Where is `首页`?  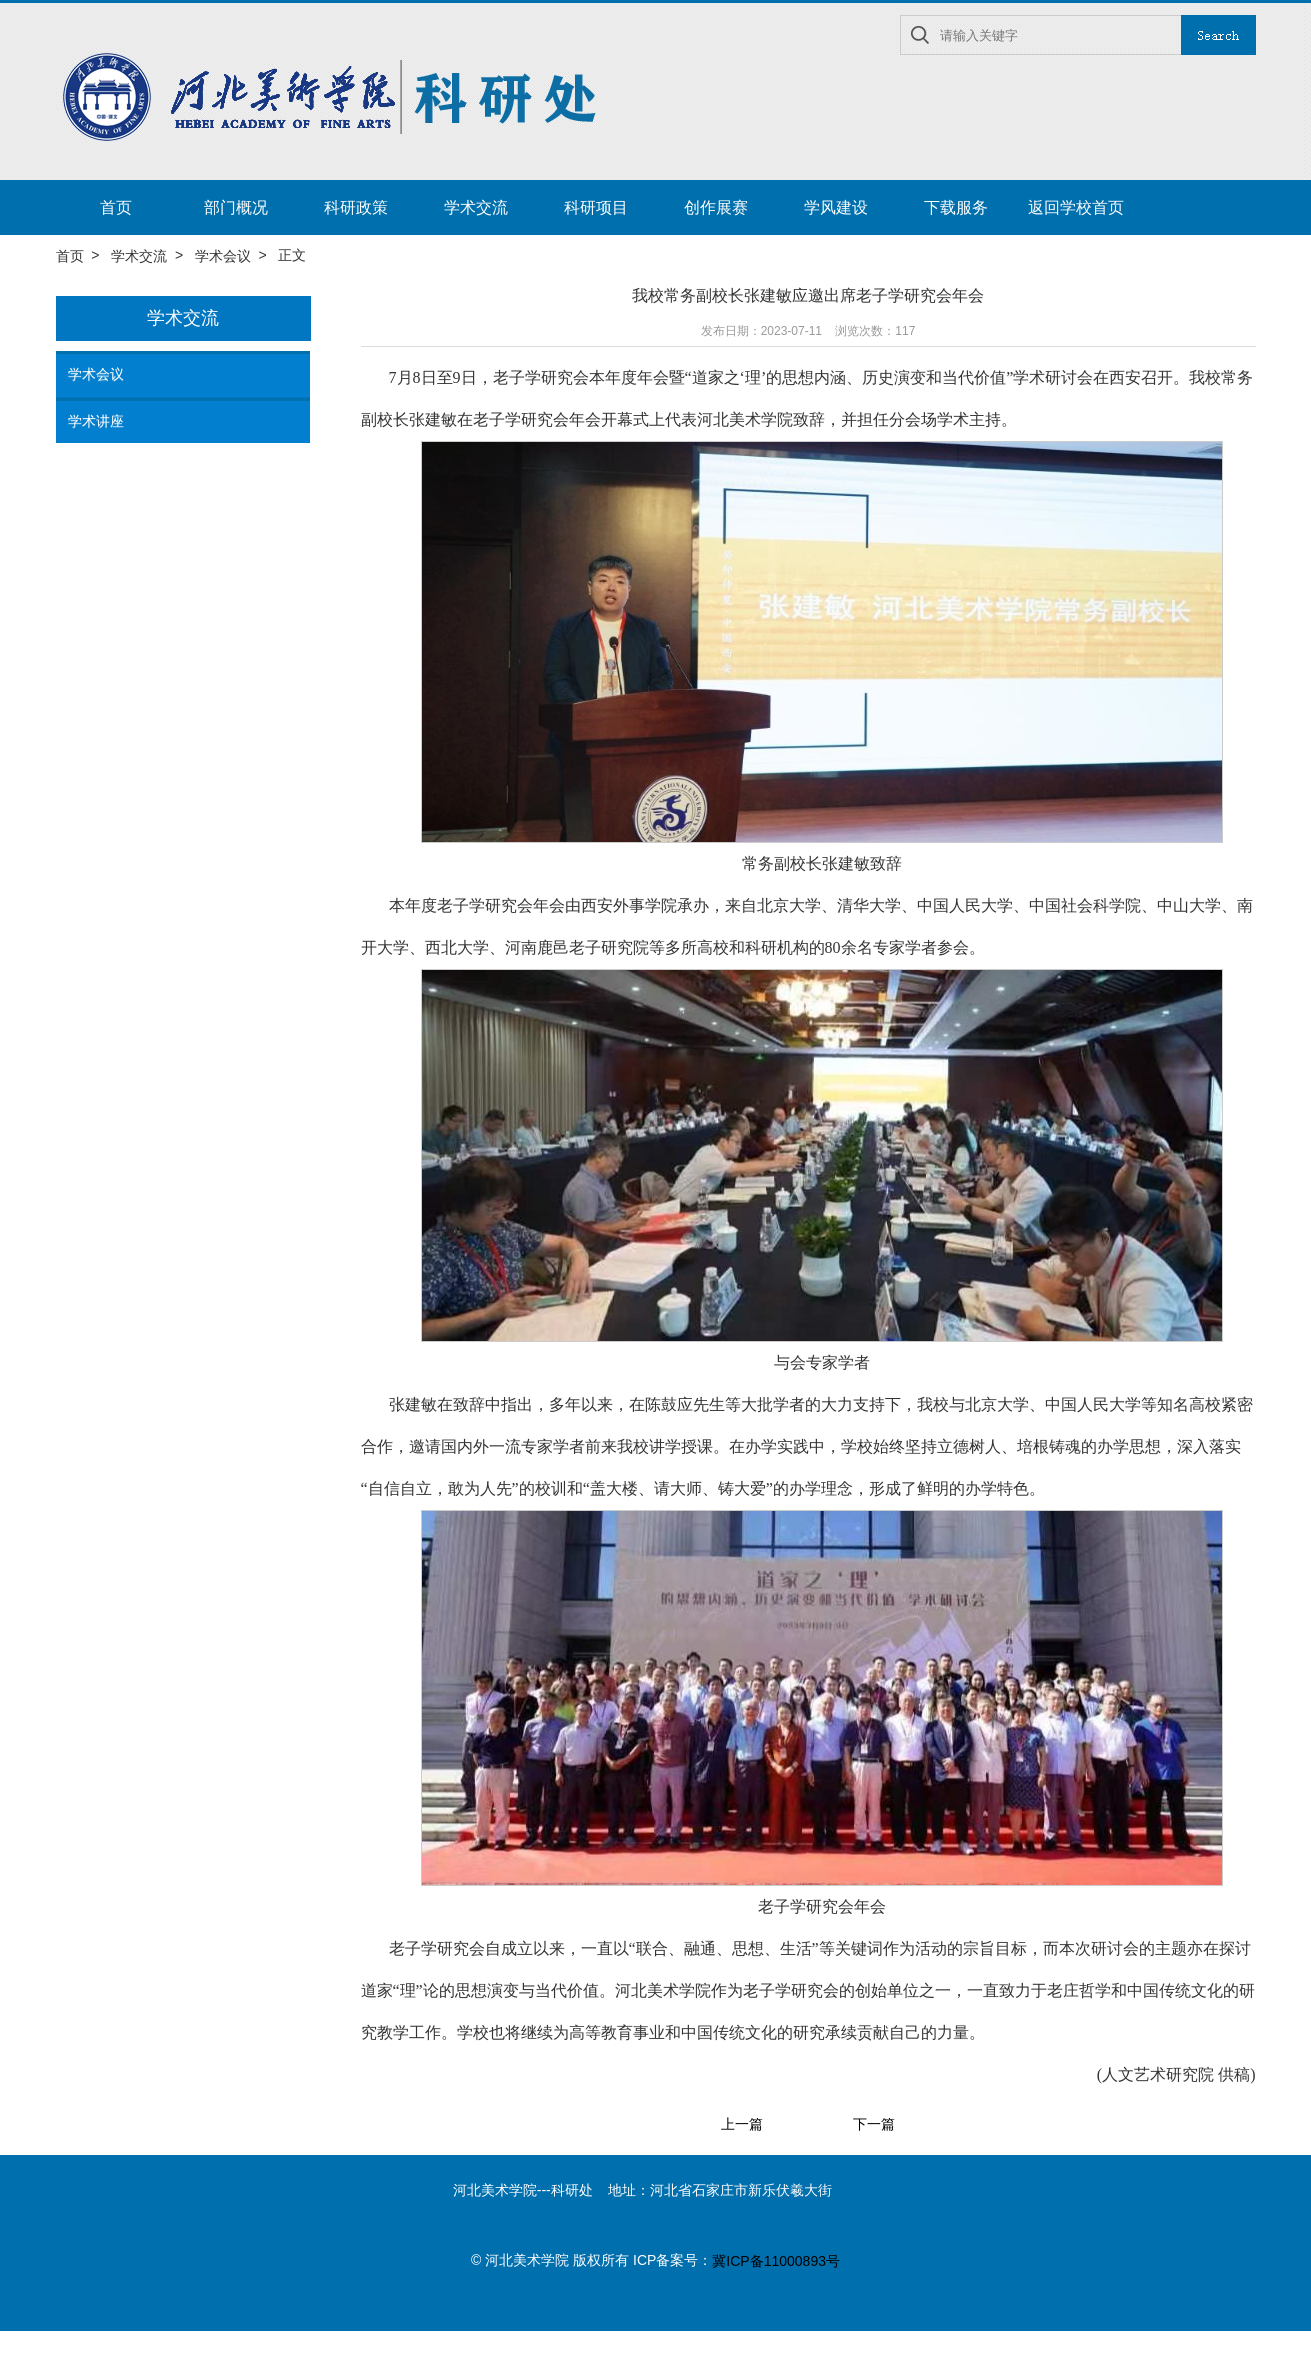
首页 is located at coordinates (116, 207).